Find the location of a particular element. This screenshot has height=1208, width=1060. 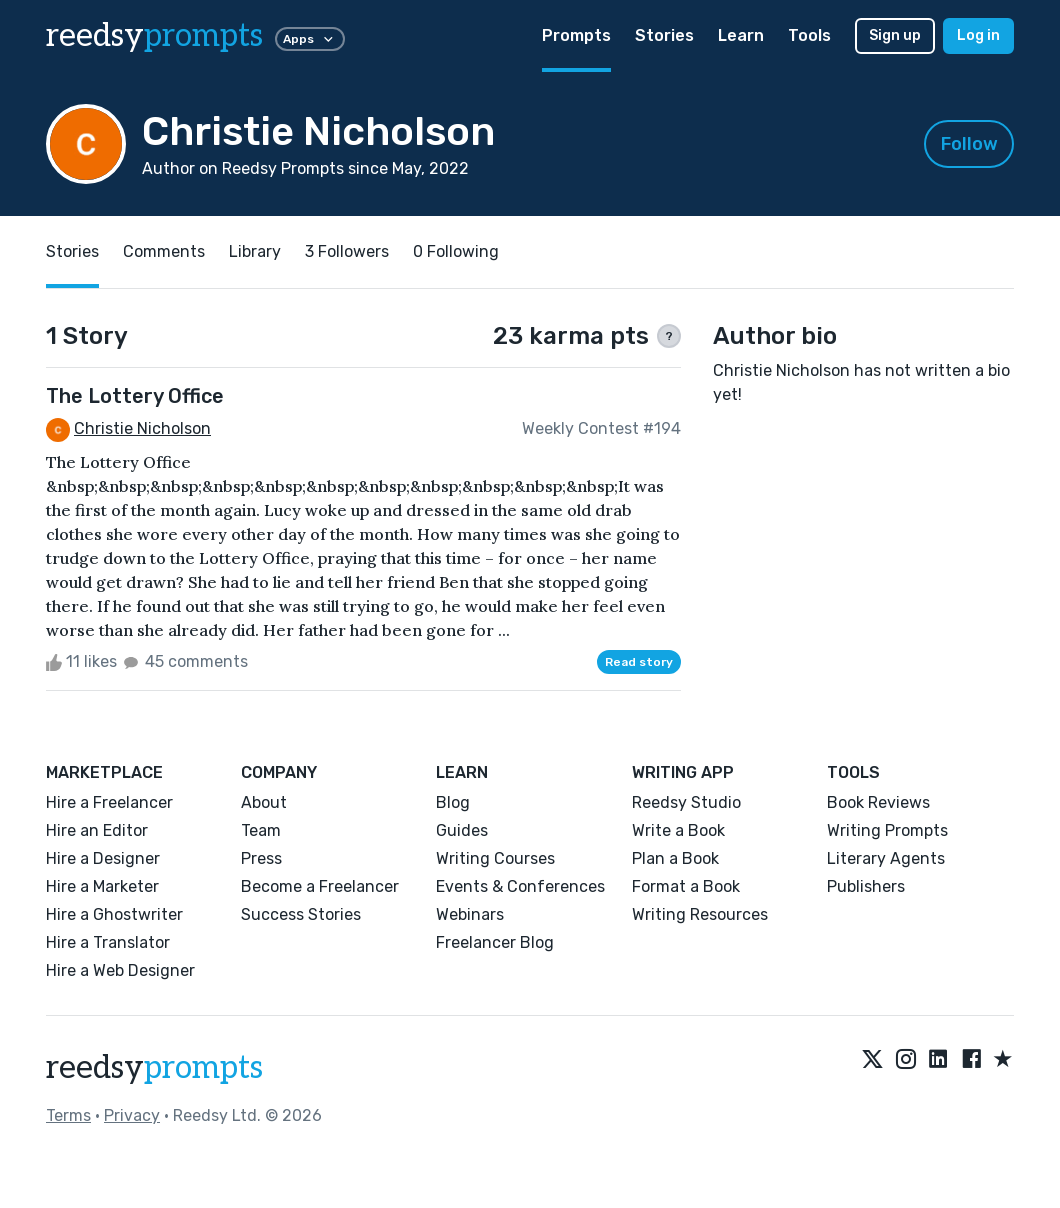

Hire a Translator is located at coordinates (108, 942).